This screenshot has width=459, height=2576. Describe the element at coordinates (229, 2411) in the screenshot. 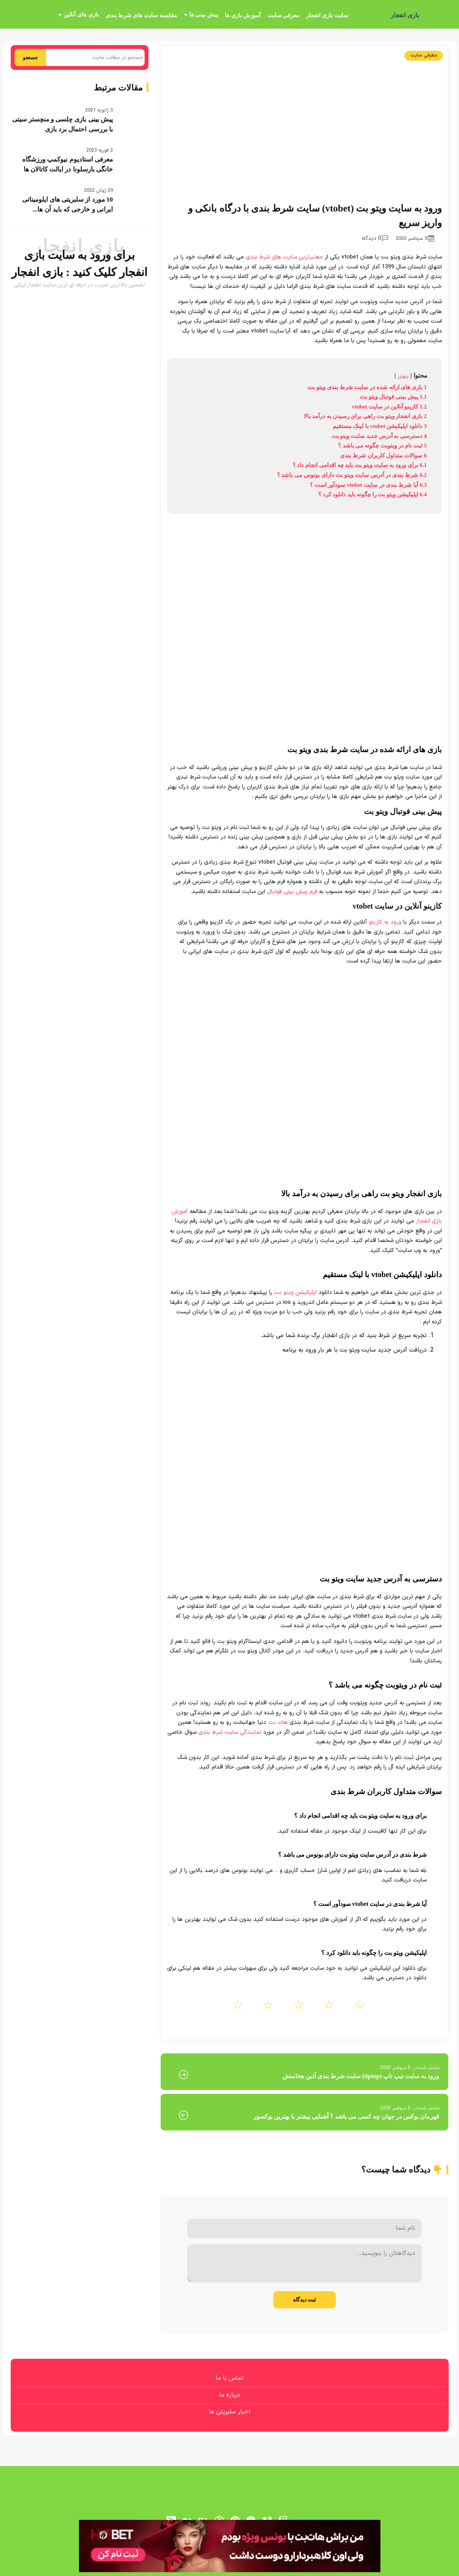

I see `اخبار سلبریتی ها` at that location.